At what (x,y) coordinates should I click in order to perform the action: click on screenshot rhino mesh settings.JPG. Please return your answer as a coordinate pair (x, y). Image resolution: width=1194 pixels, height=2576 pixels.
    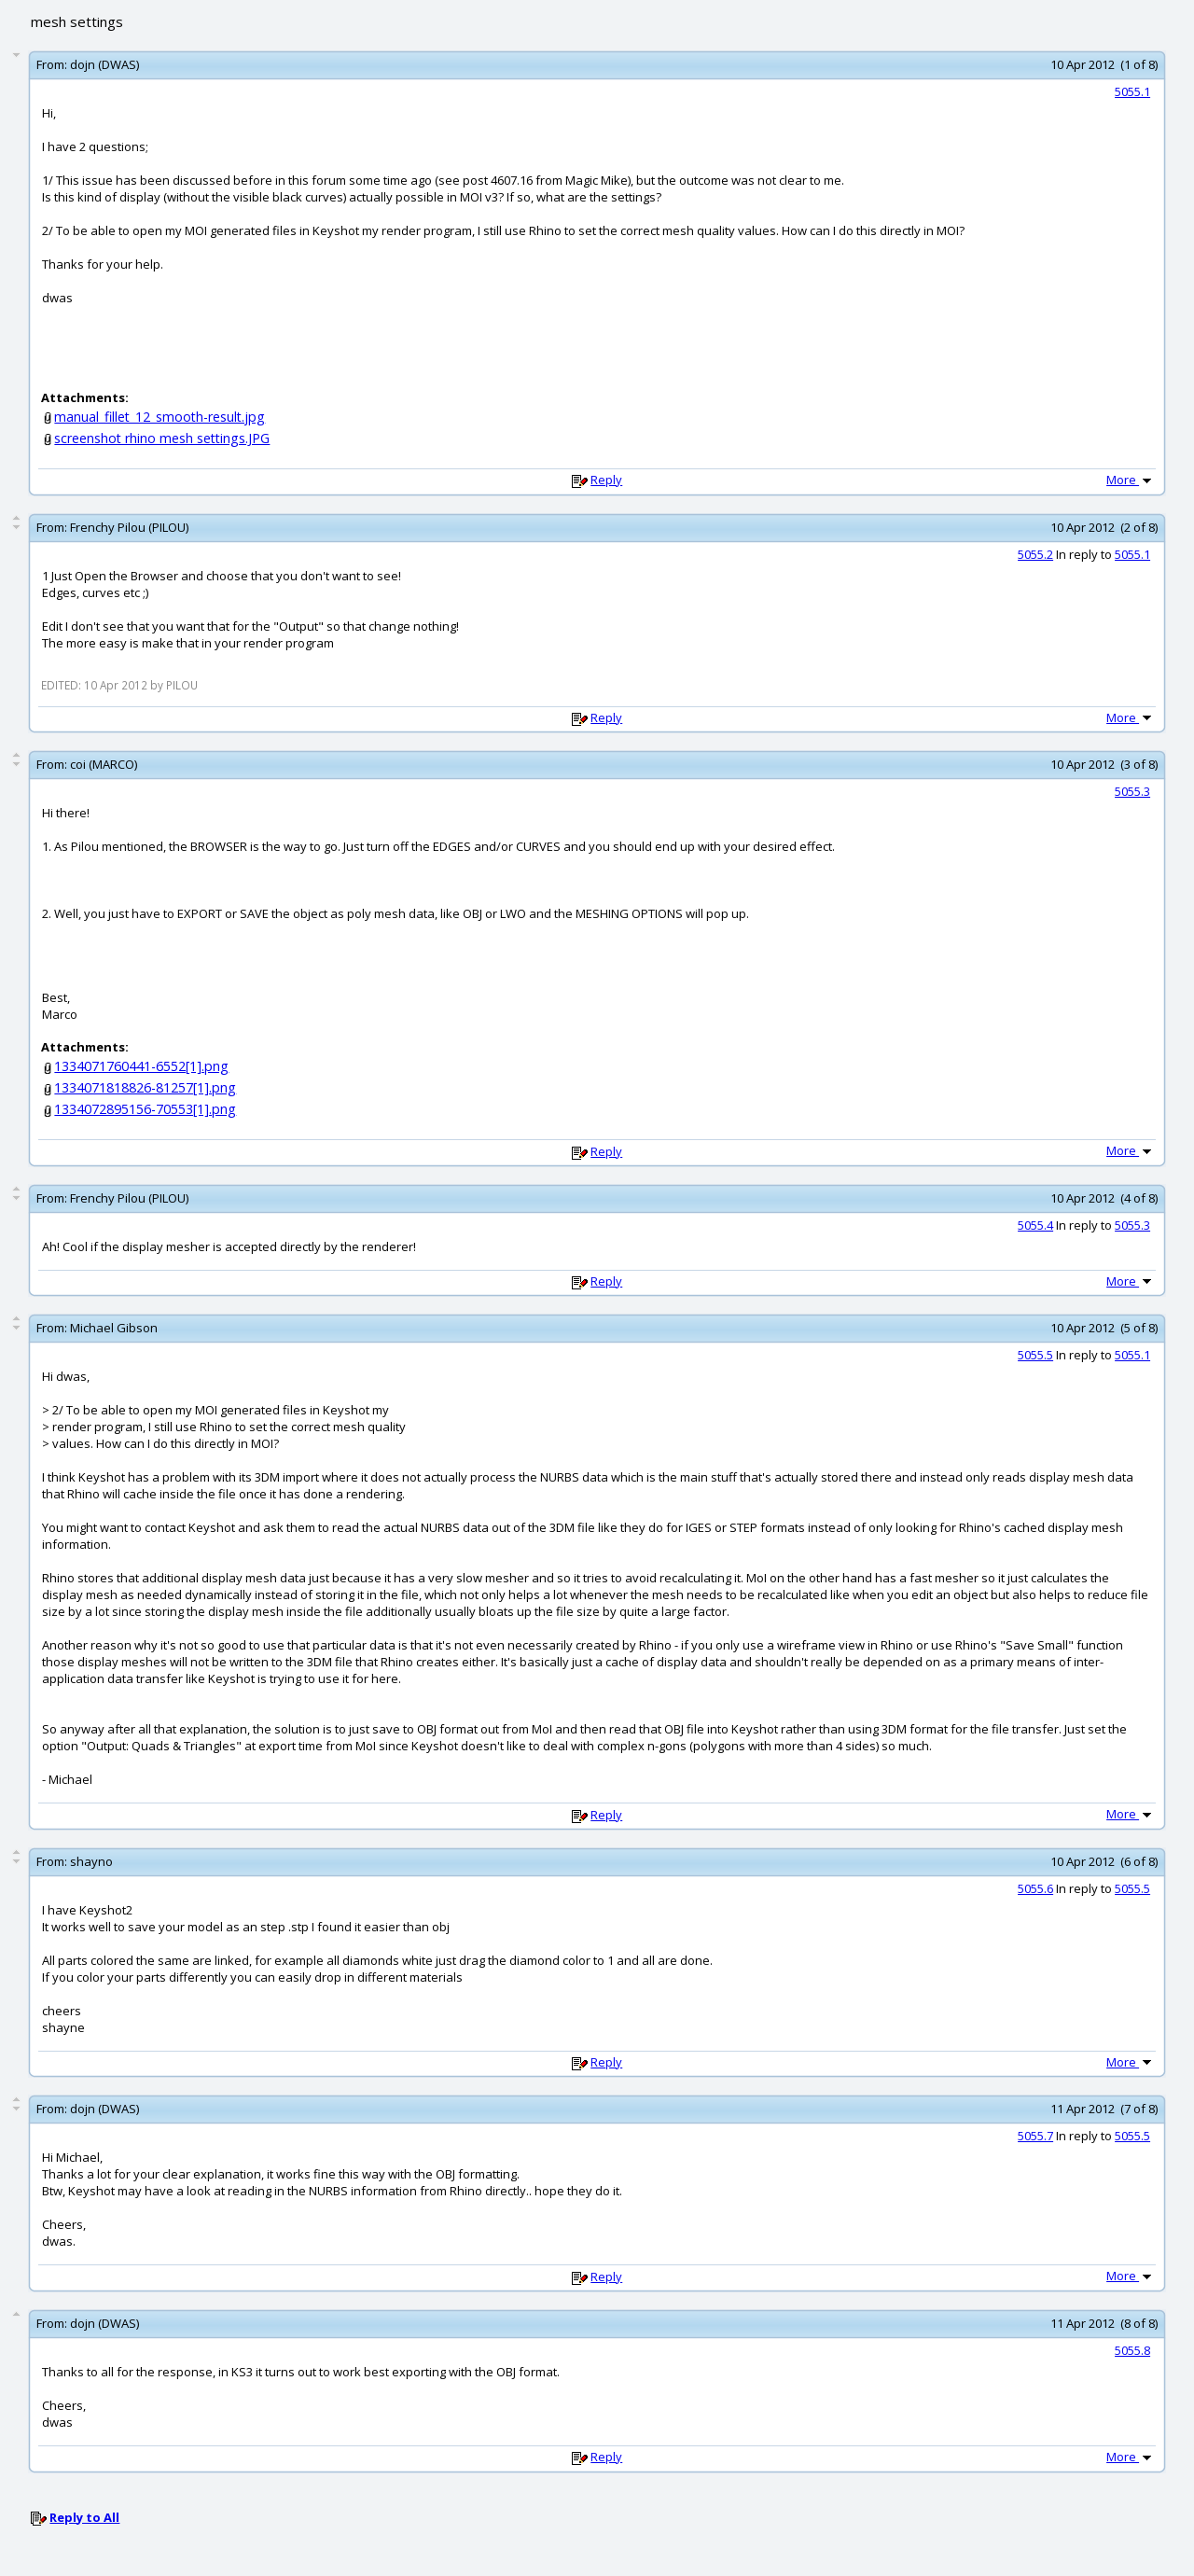
    Looking at the image, I should click on (162, 438).